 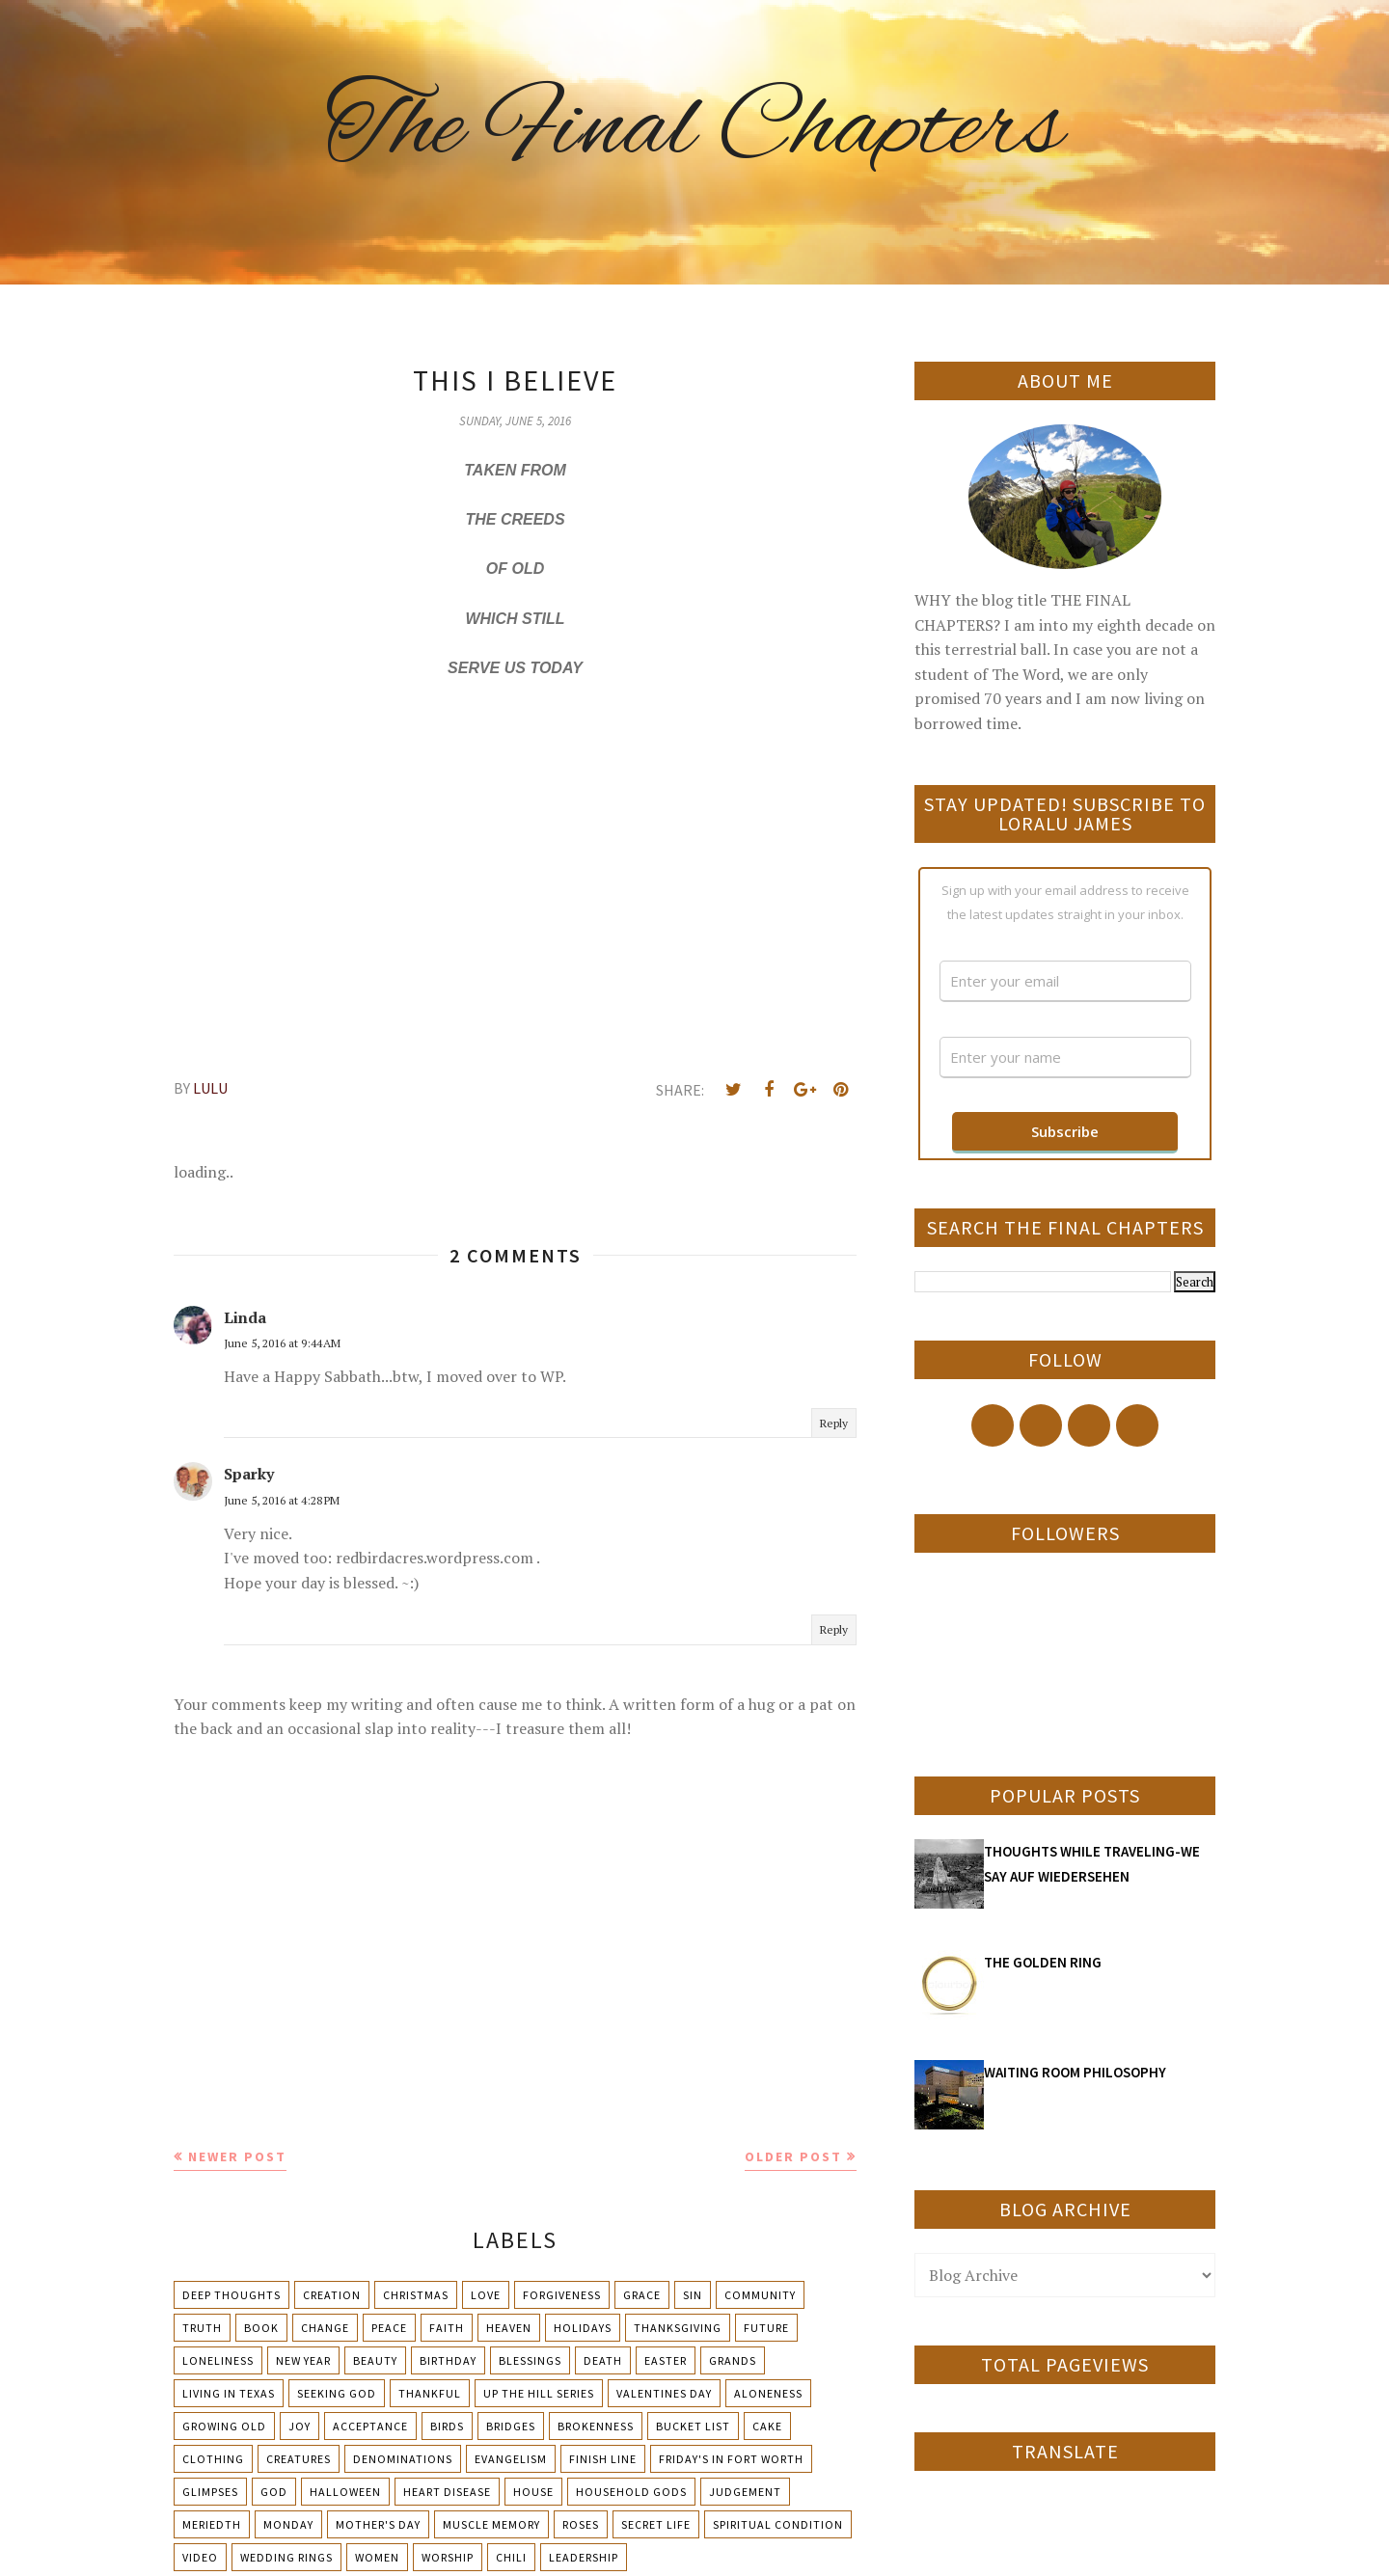 What do you see at coordinates (375, 2360) in the screenshot?
I see `Beauty` at bounding box center [375, 2360].